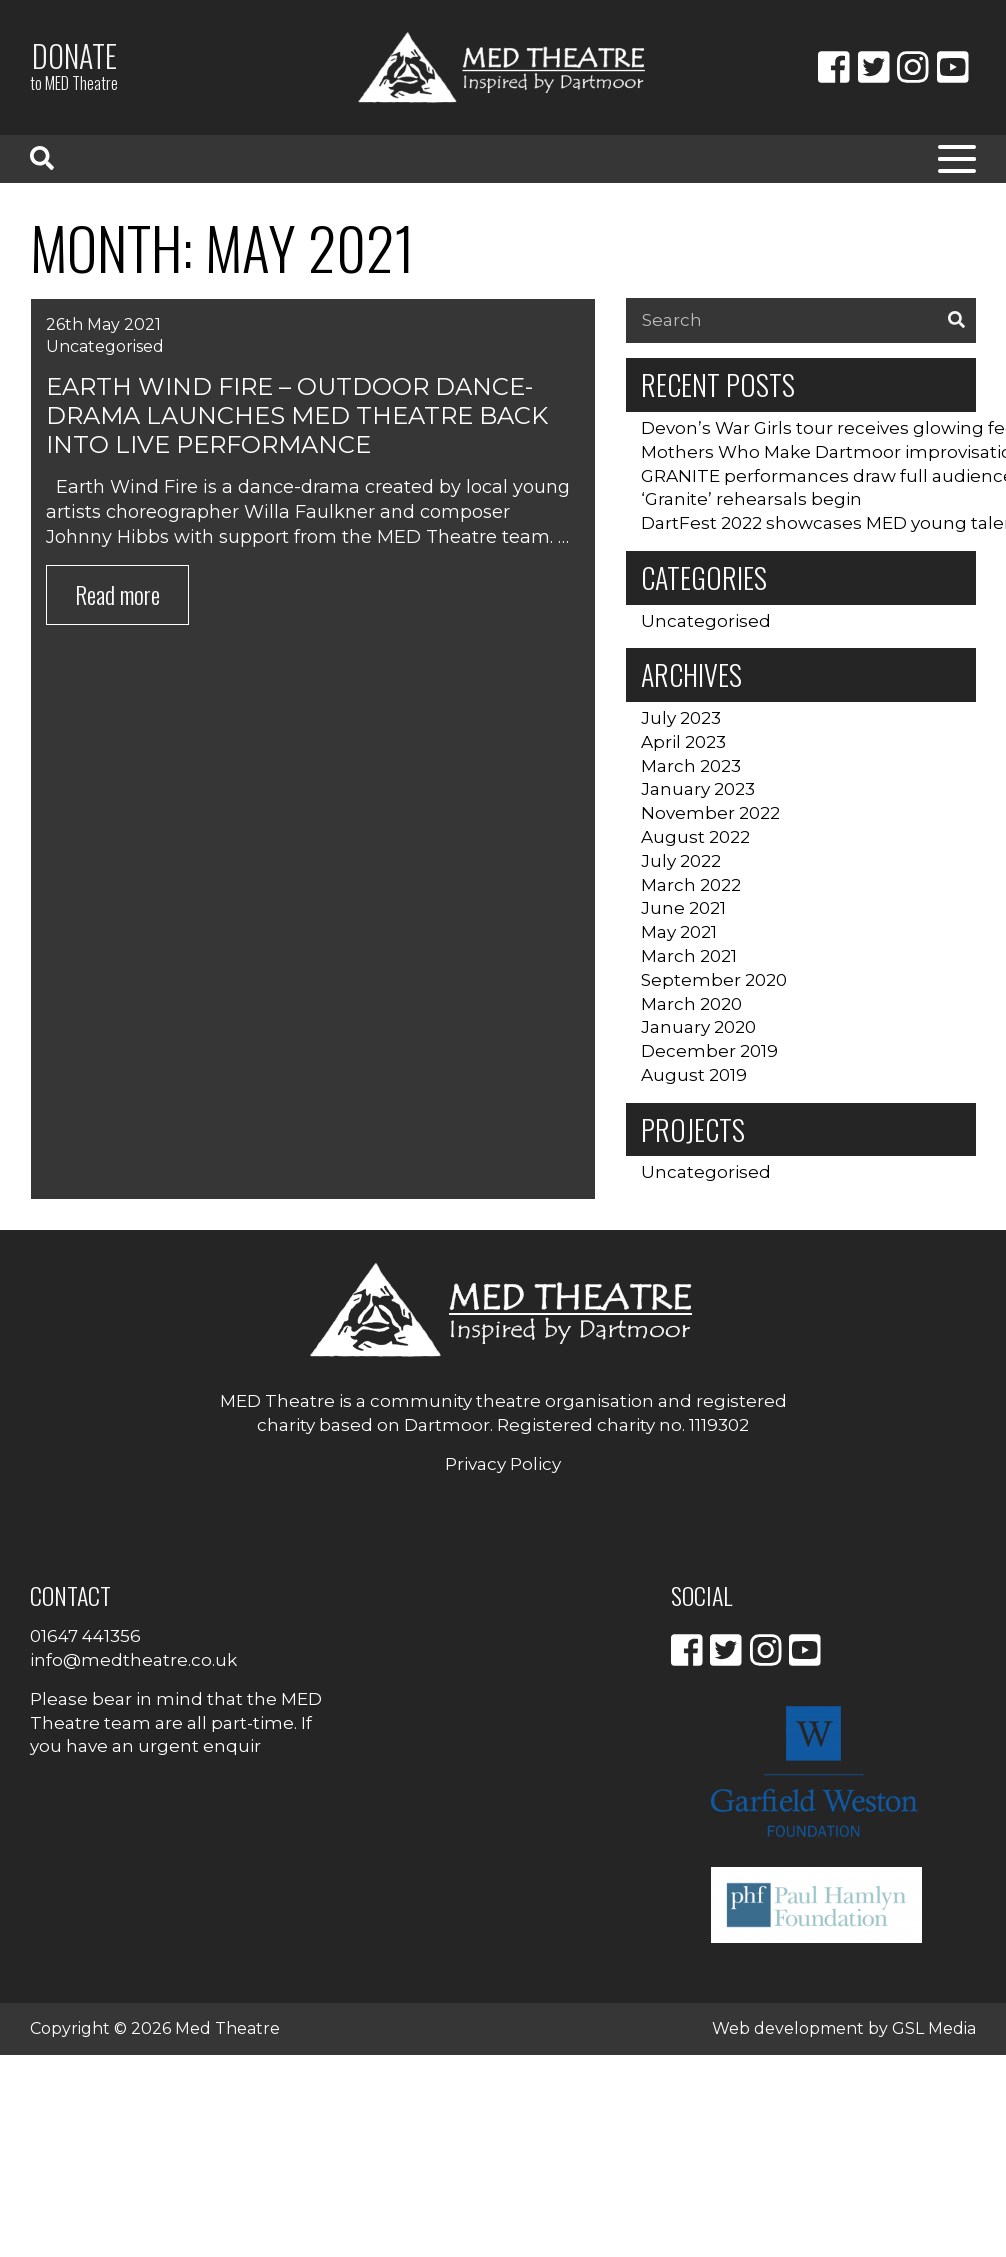 The width and height of the screenshot is (1006, 2257). Describe the element at coordinates (695, 837) in the screenshot. I see `August 2022` at that location.